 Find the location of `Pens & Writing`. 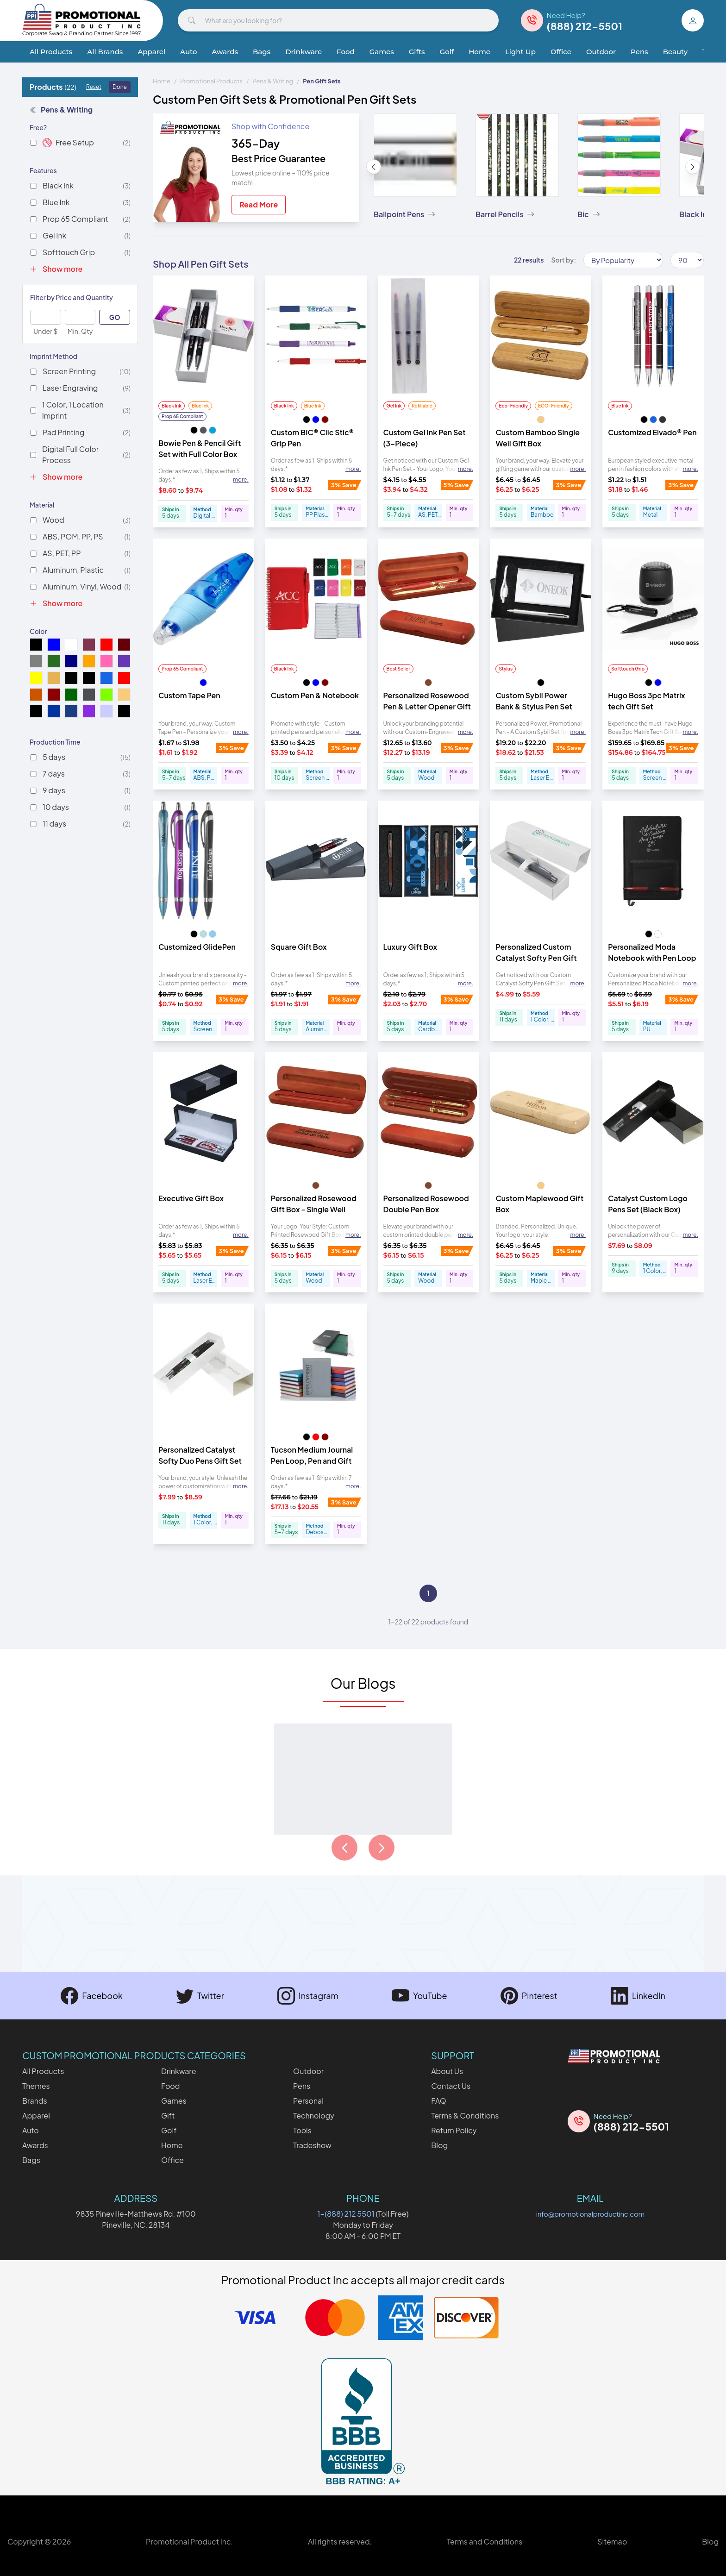

Pens & Writing is located at coordinates (61, 109).